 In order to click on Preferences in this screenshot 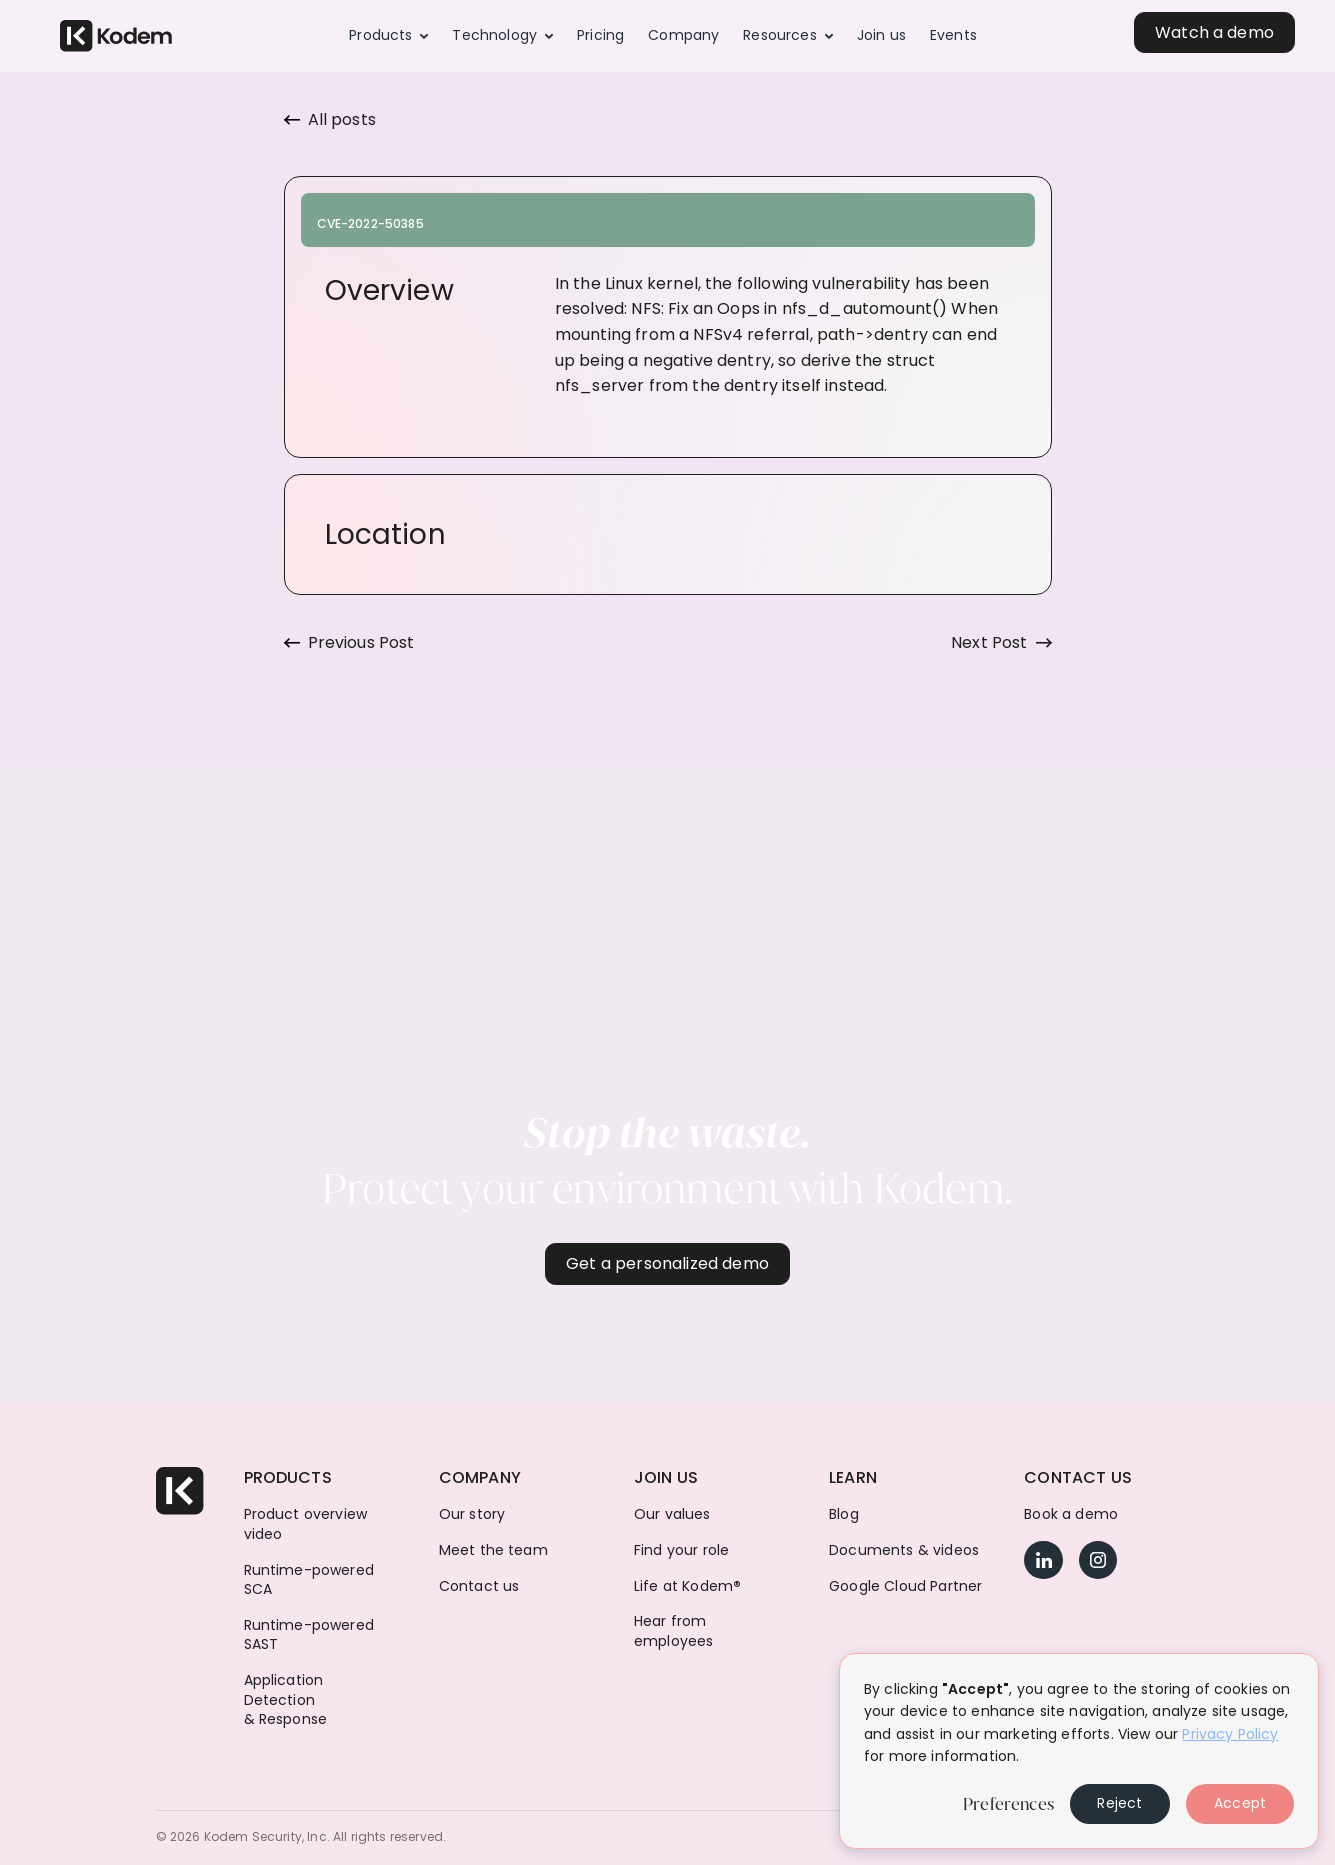, I will do `click(1008, 1804)`.